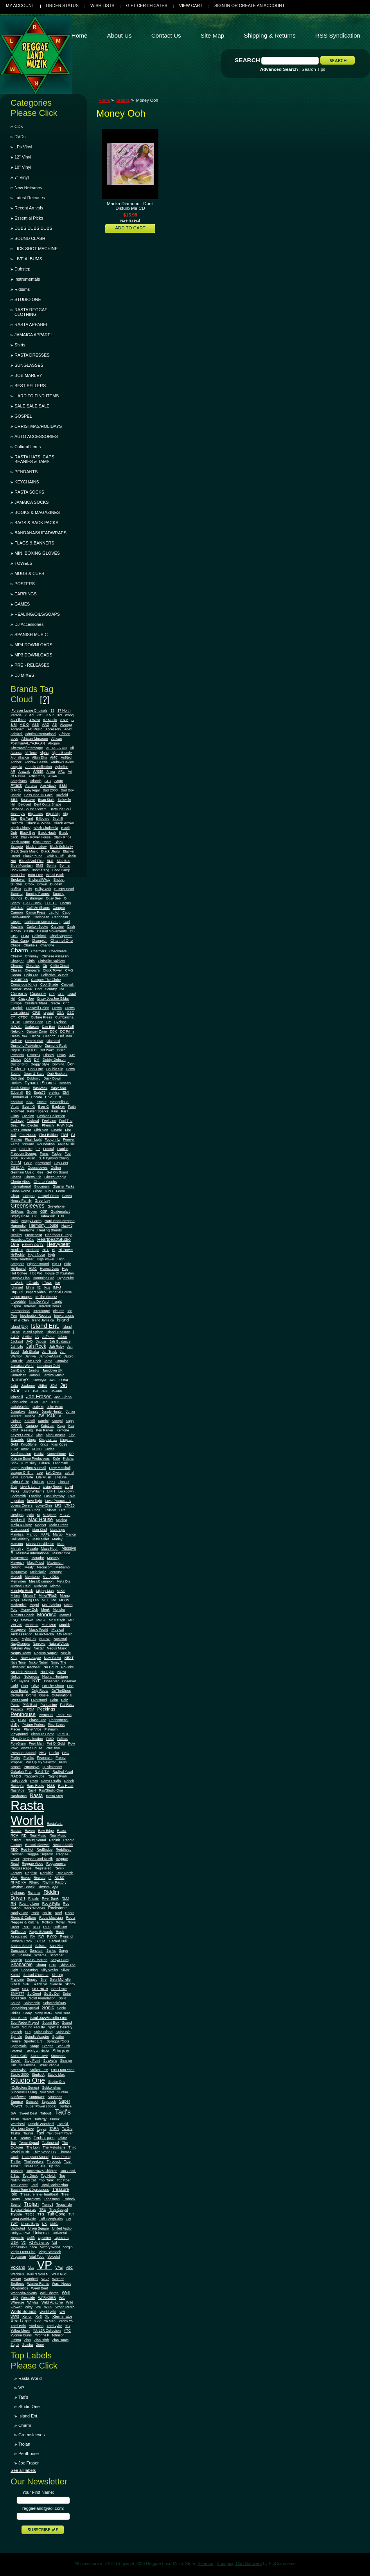 The height and width of the screenshot is (2576, 370). I want to click on First Edition, so click(48, 1135).